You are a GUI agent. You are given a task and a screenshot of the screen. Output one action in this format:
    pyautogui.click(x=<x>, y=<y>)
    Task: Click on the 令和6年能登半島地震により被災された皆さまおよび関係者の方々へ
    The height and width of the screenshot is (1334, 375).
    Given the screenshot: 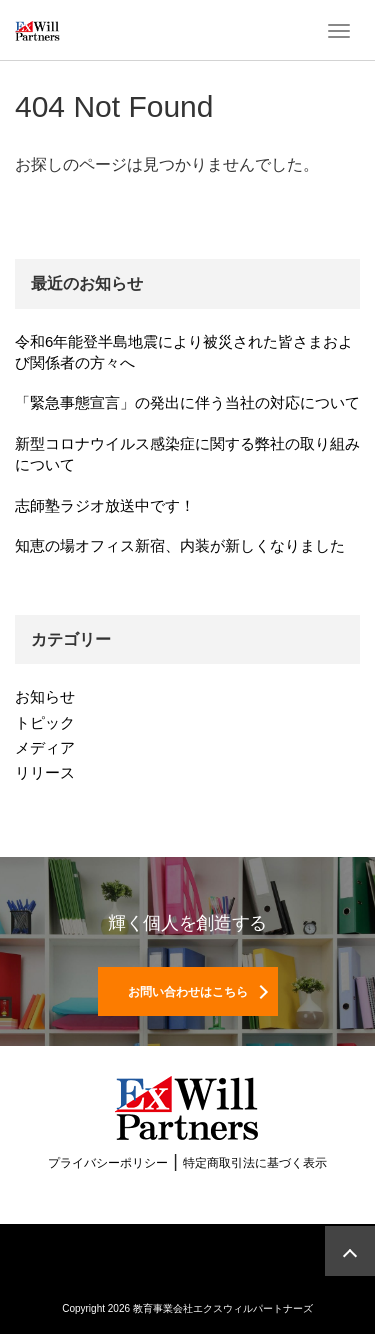 What is the action you would take?
    pyautogui.click(x=184, y=352)
    